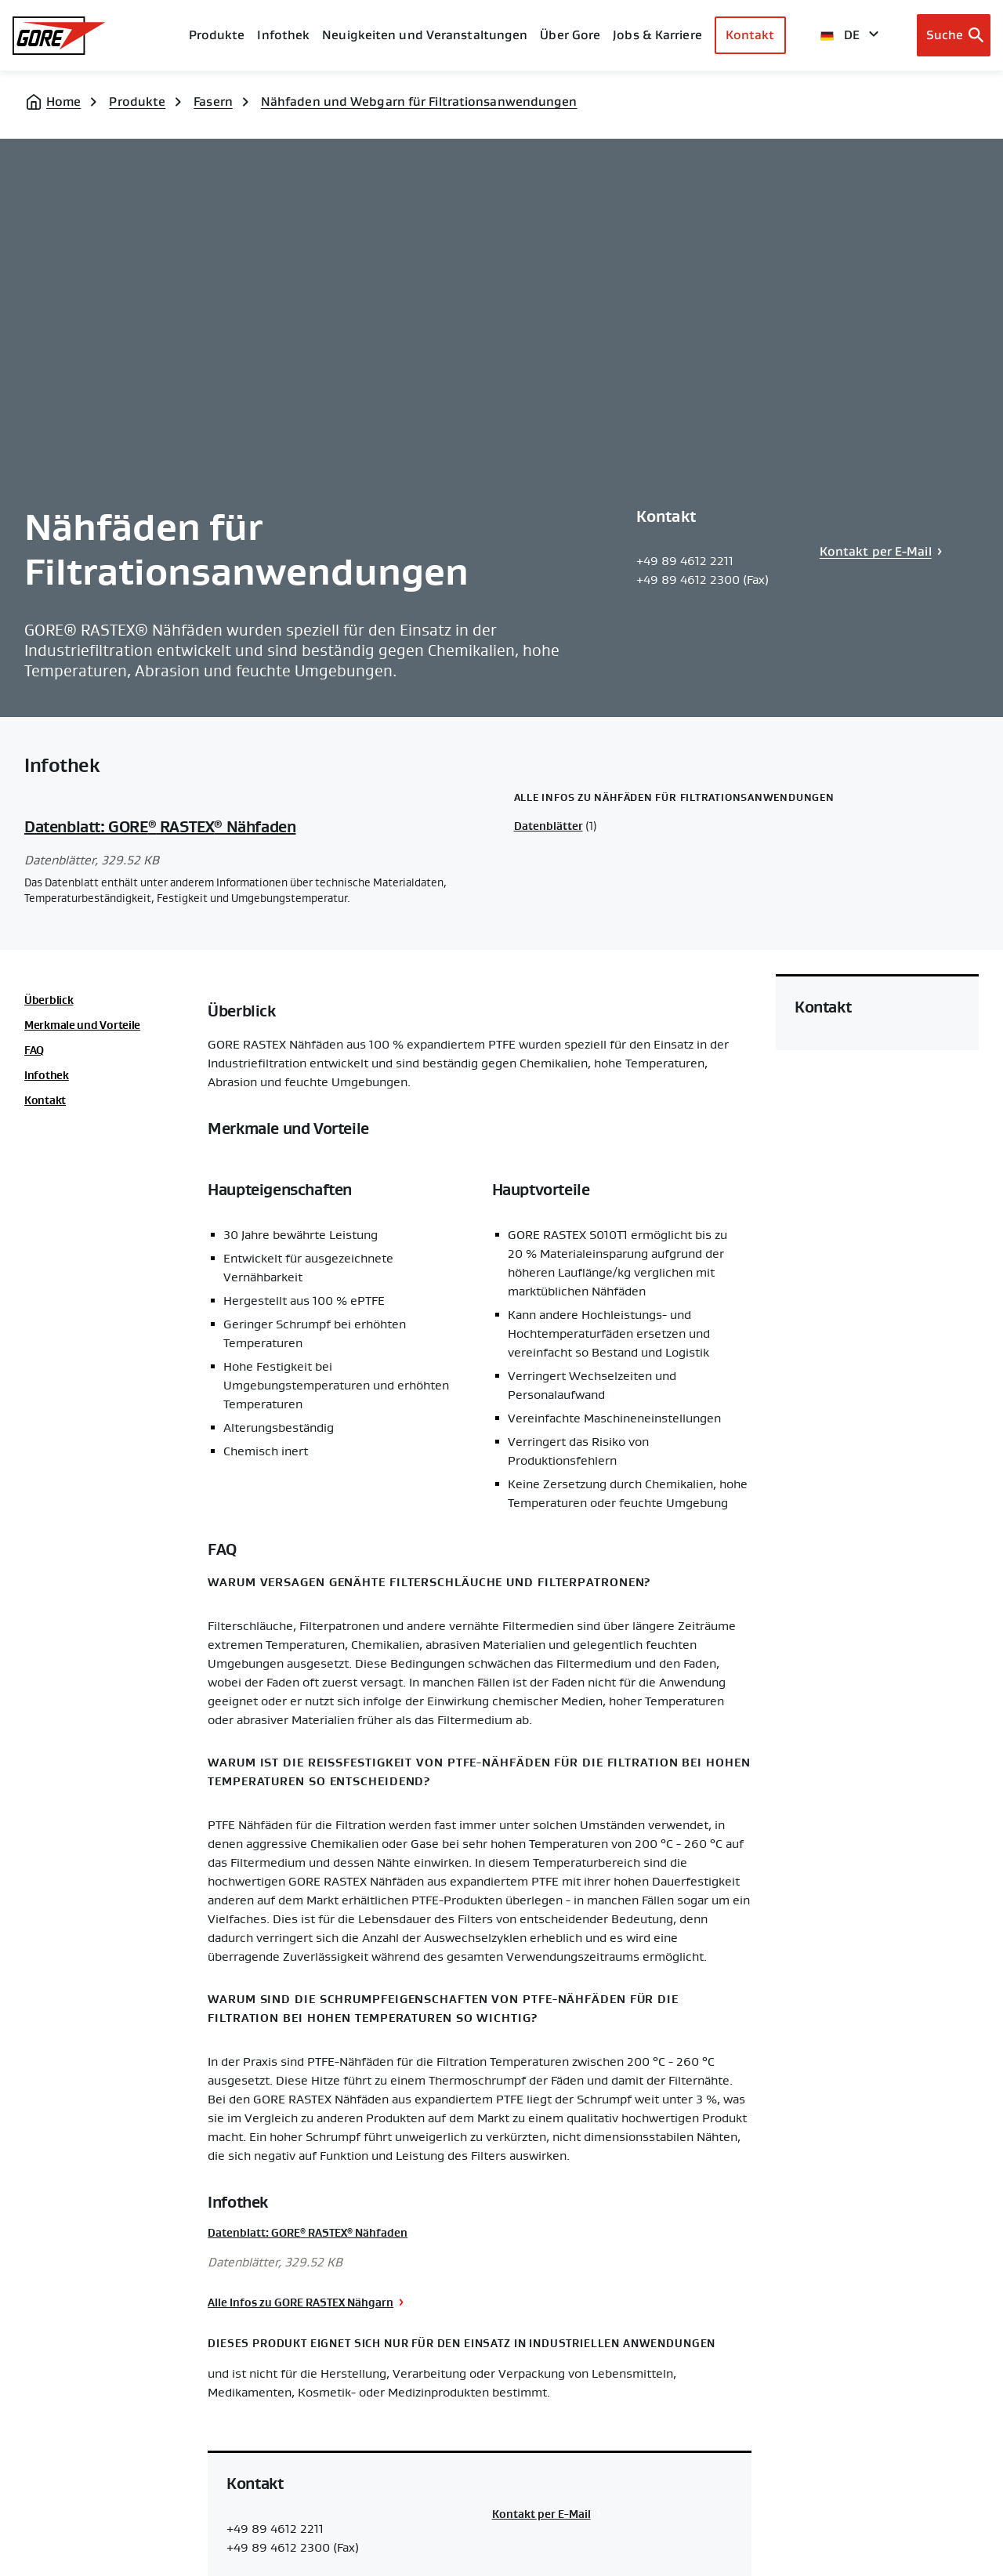 This screenshot has height=2576, width=1003. I want to click on Fasern, so click(213, 101).